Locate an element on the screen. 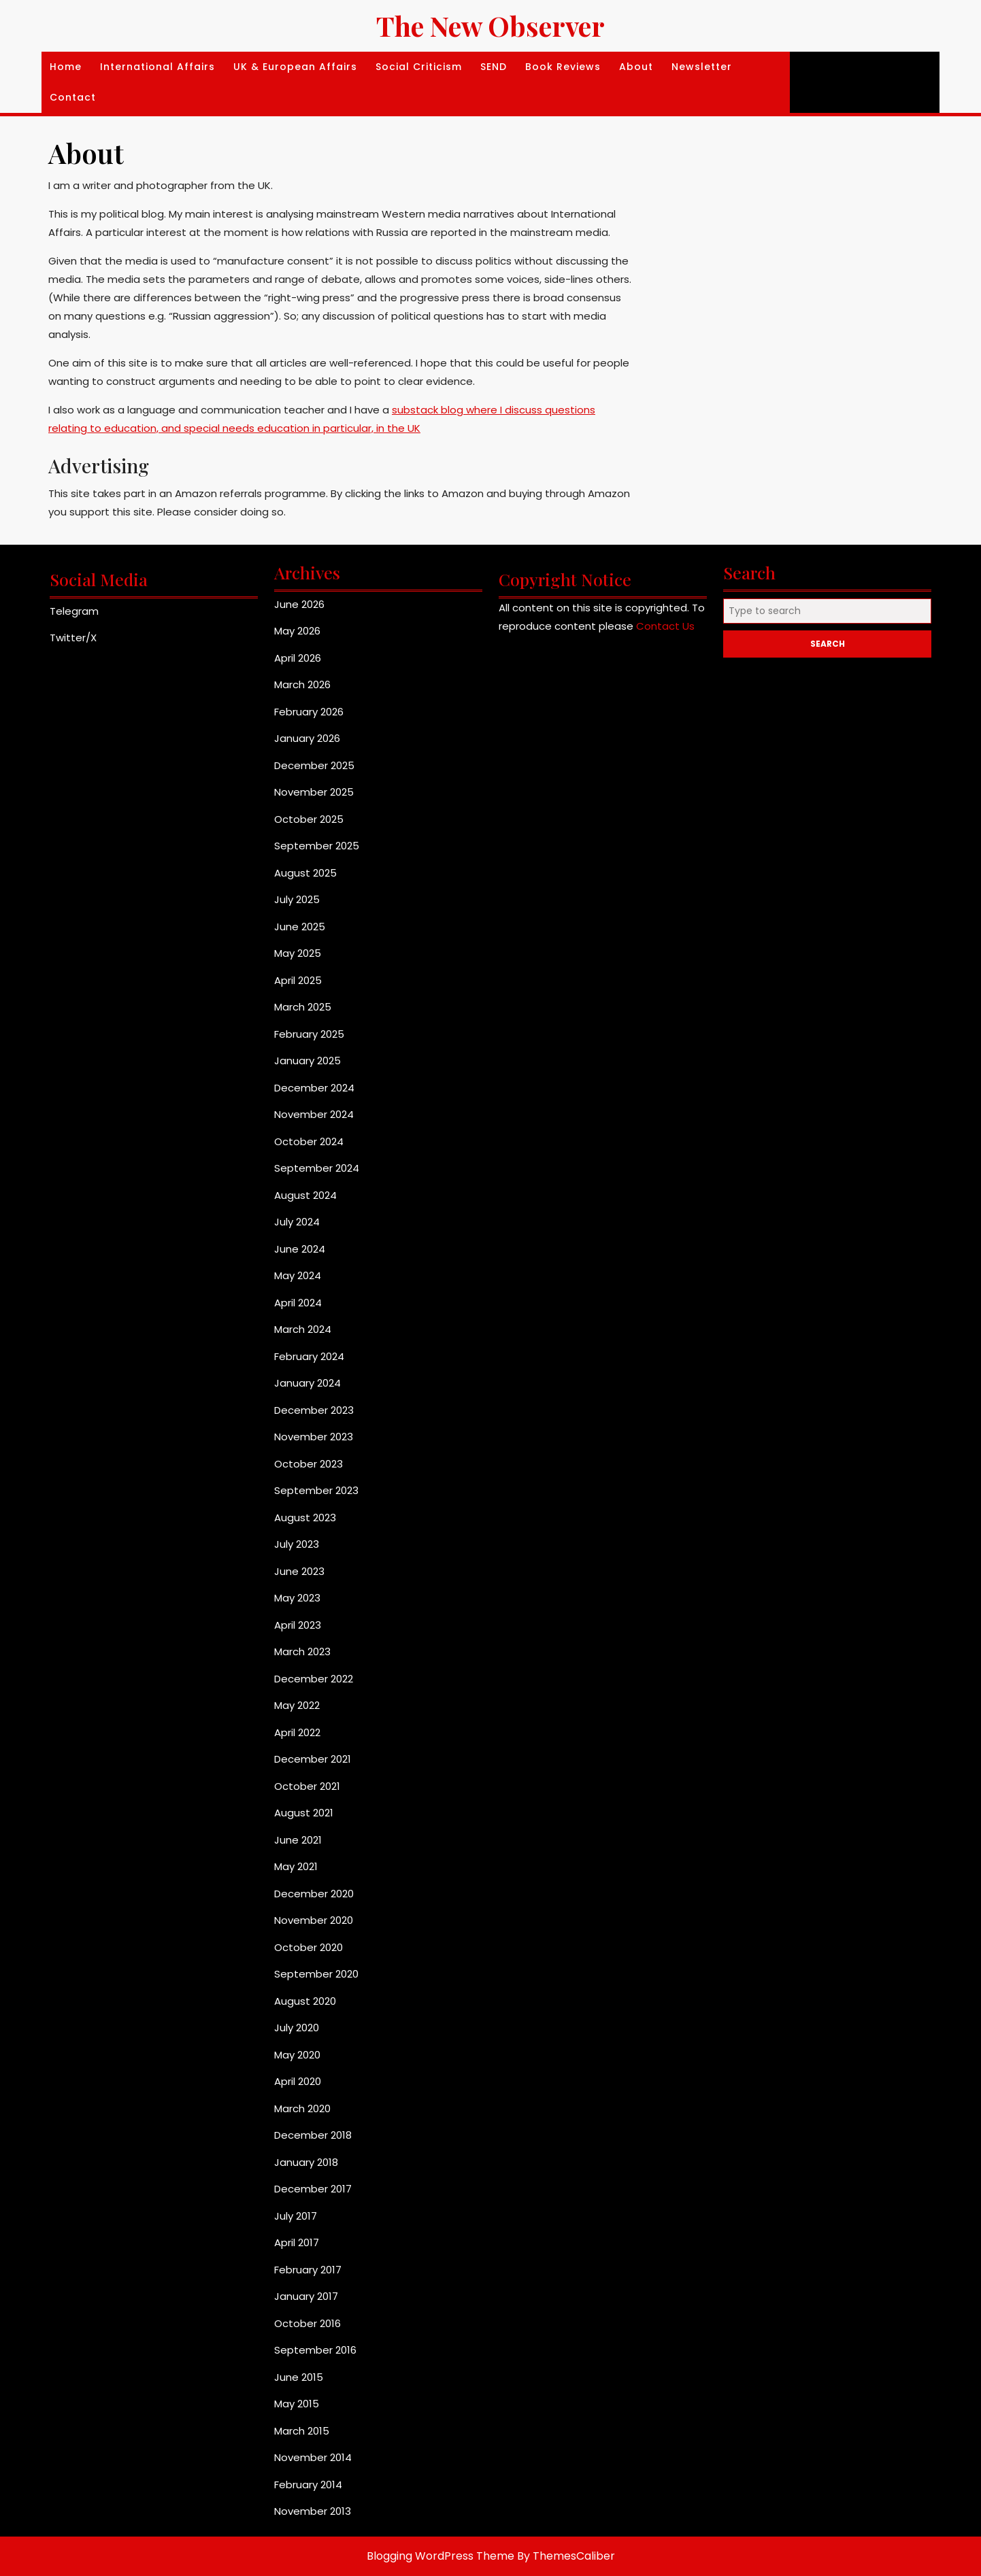 Image resolution: width=981 pixels, height=2576 pixels. December 2025 is located at coordinates (314, 765).